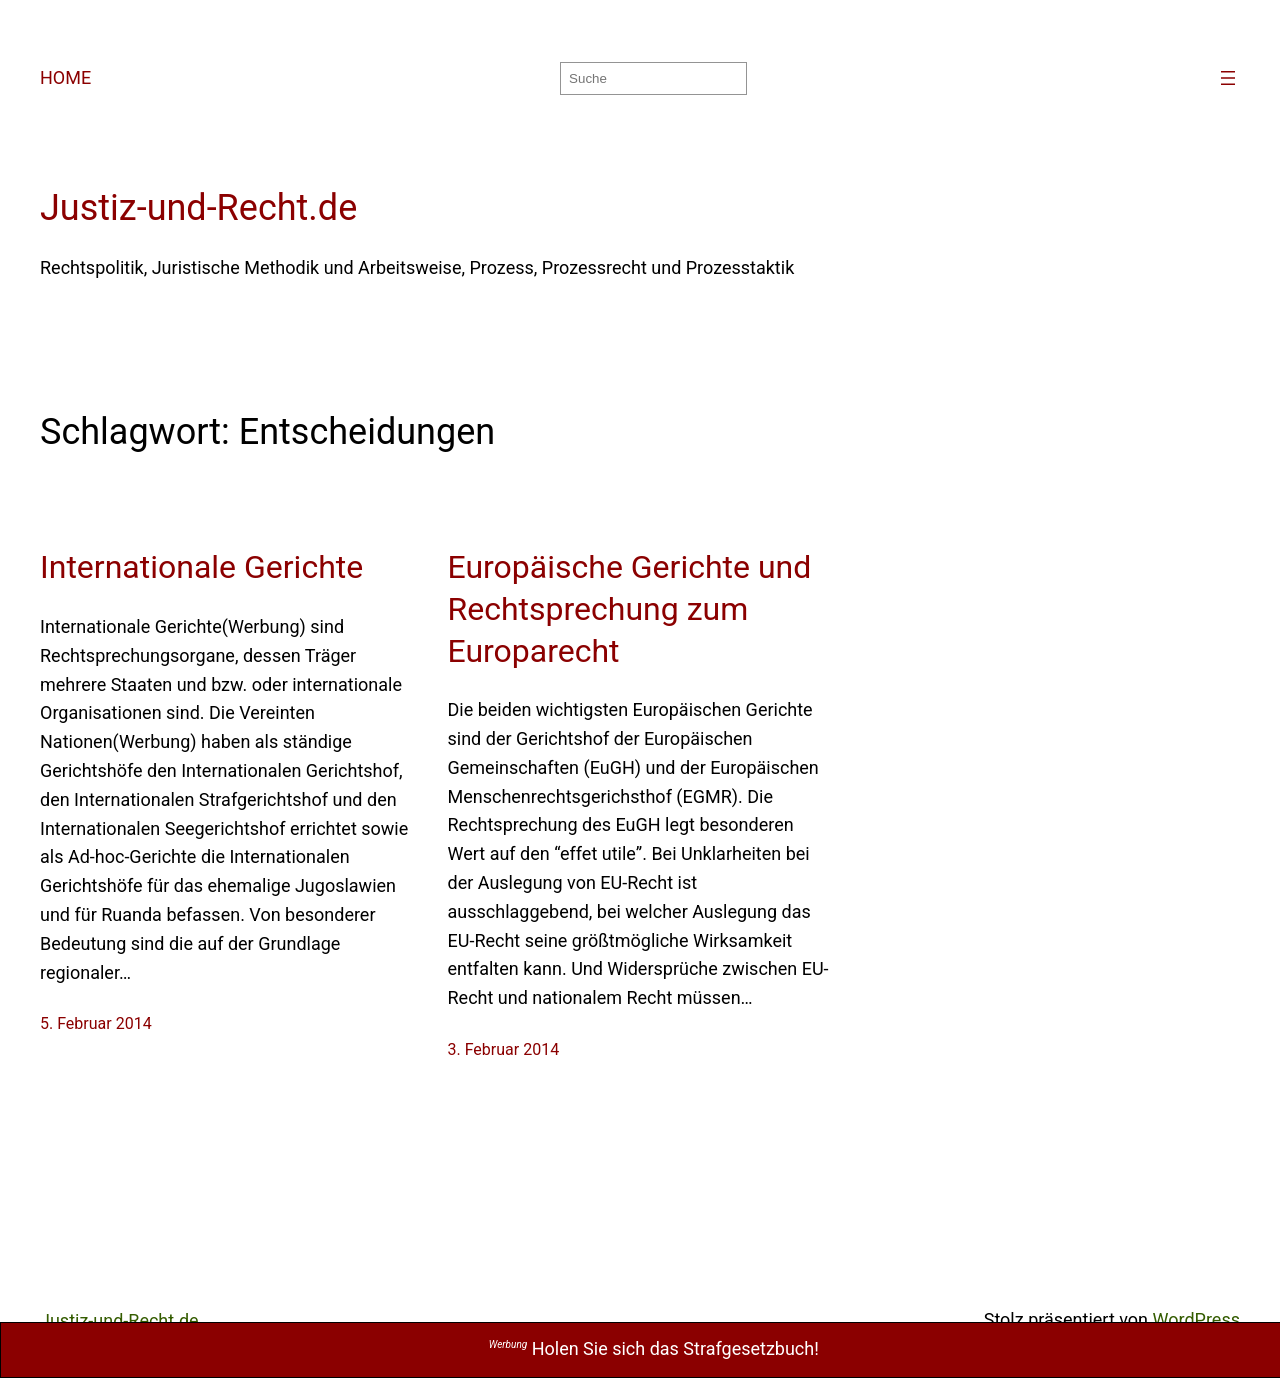 This screenshot has width=1280, height=1378. What do you see at coordinates (201, 567) in the screenshot?
I see `Internationale Gerichte` at bounding box center [201, 567].